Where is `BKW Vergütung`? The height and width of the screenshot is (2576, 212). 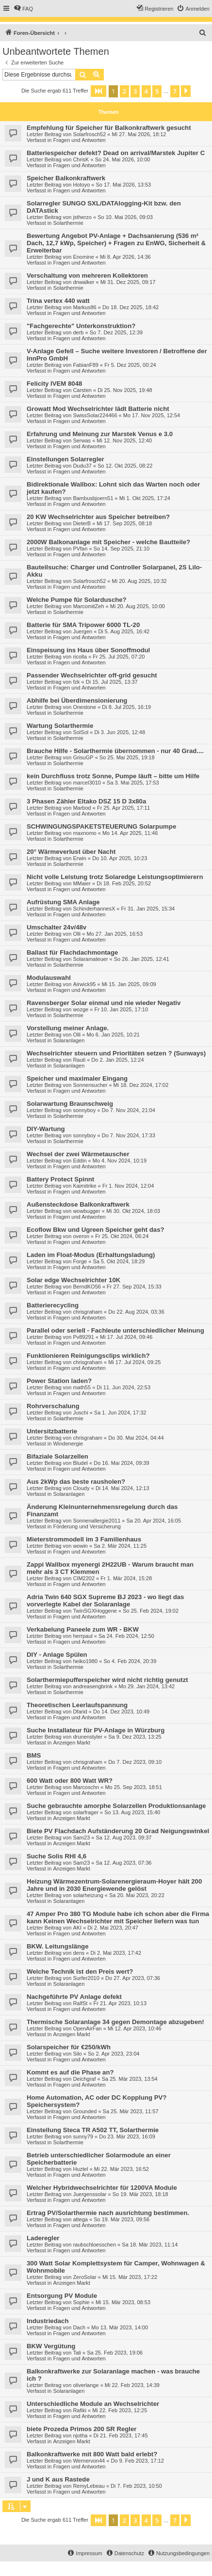
BKW Vergütung is located at coordinates (51, 2346).